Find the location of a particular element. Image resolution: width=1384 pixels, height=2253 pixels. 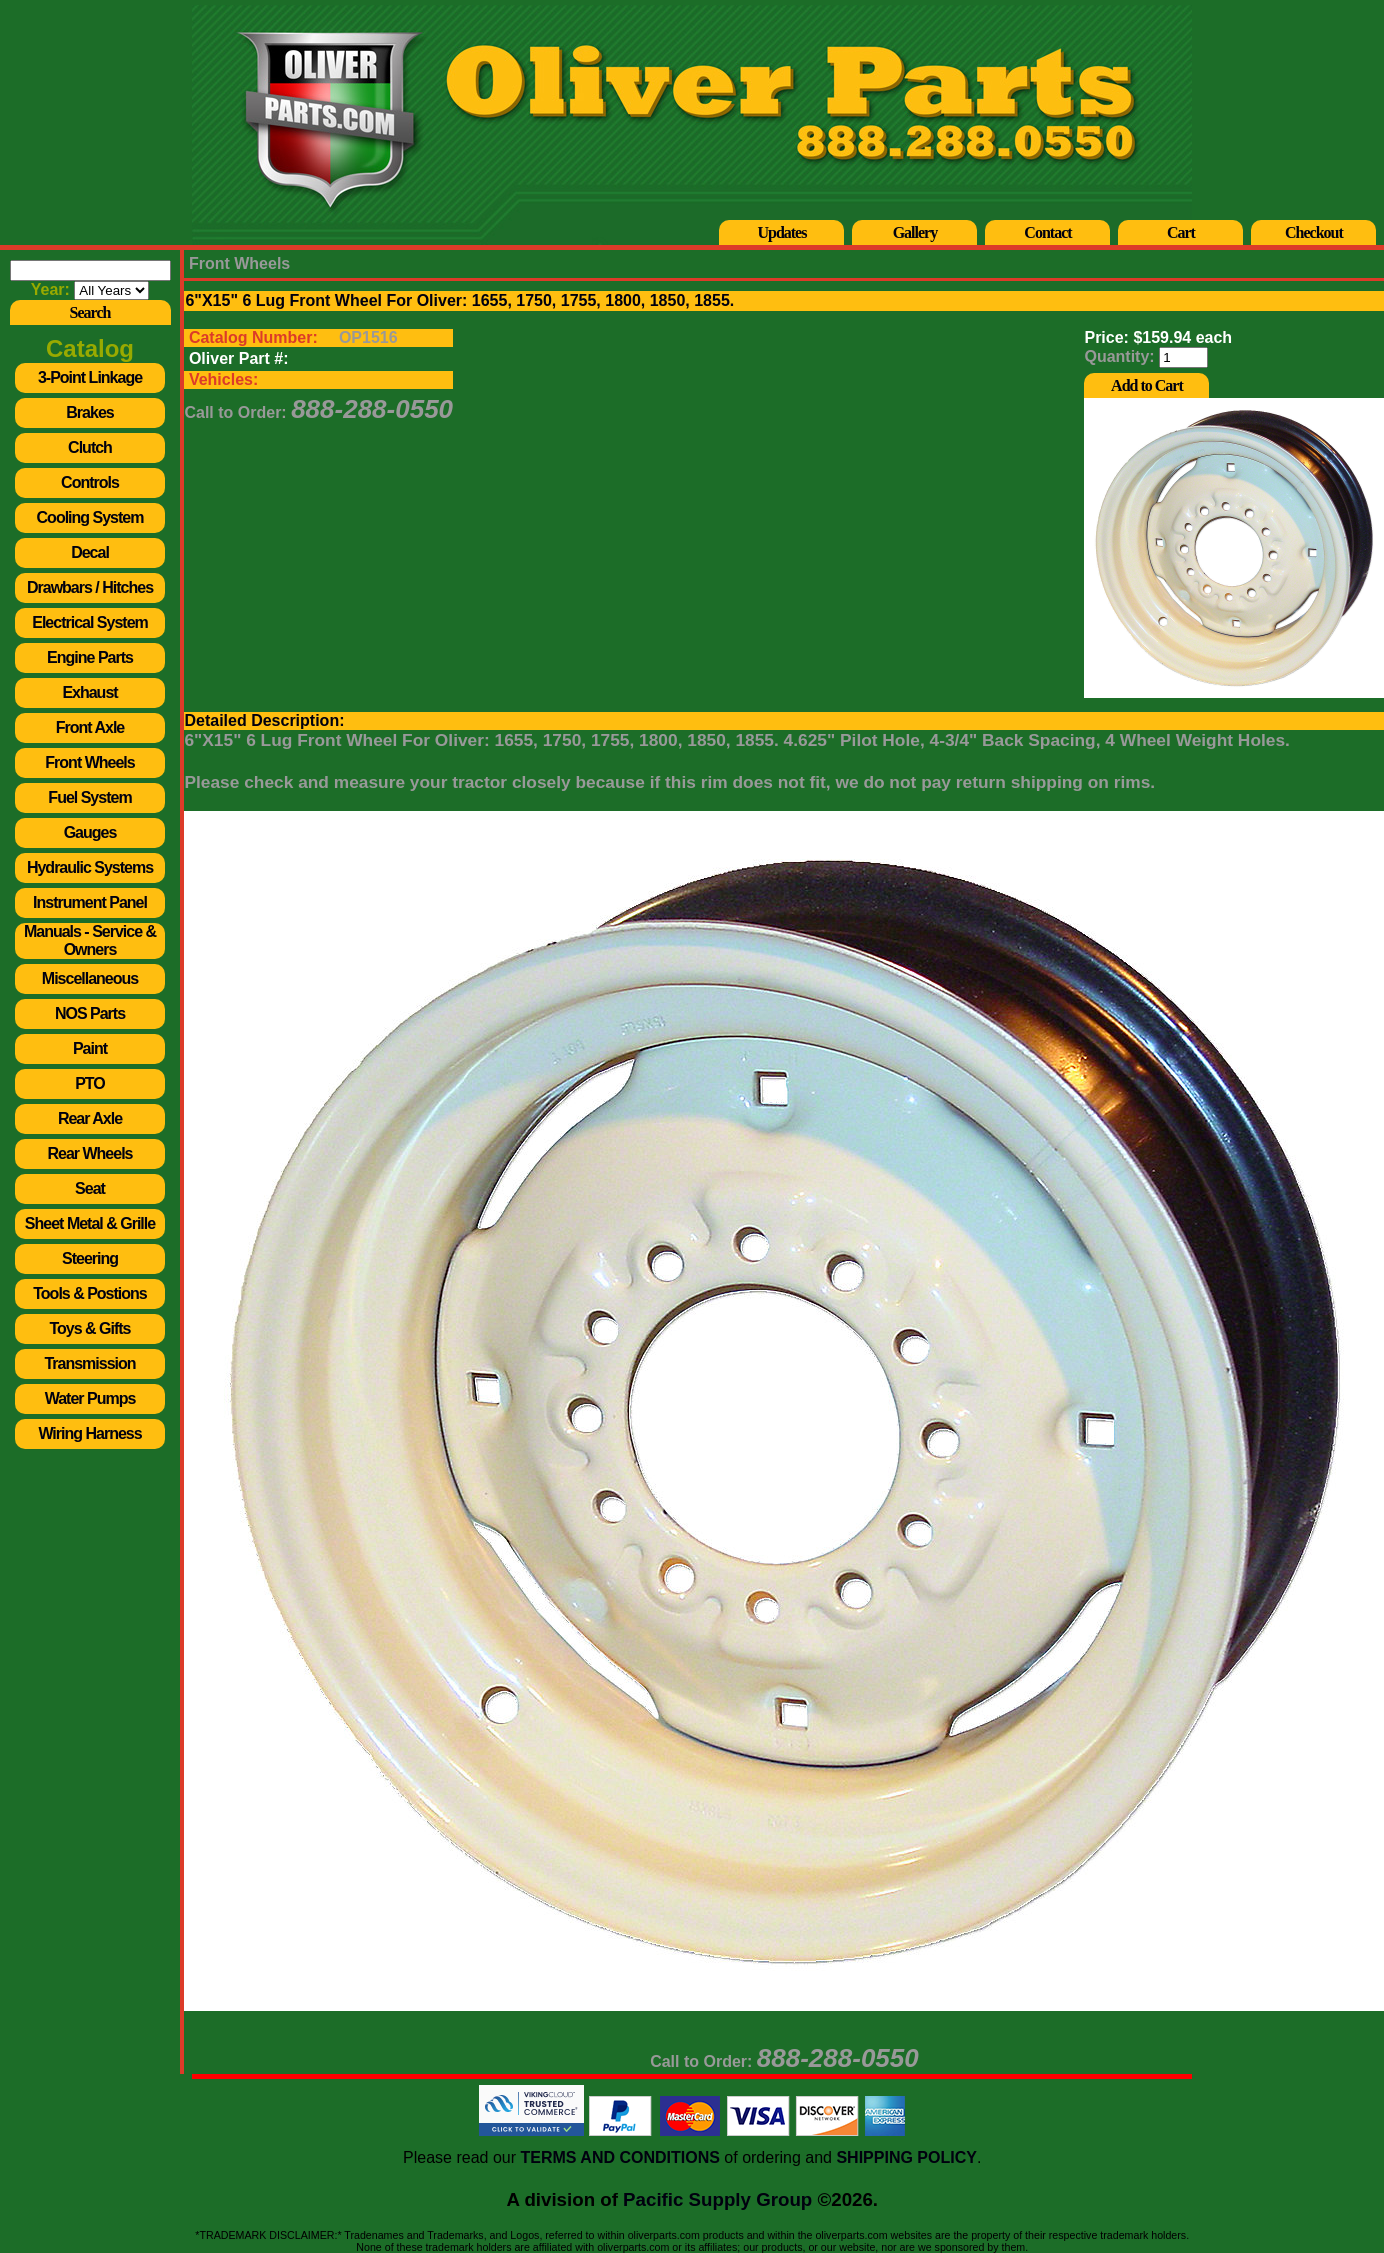

Seat is located at coordinates (90, 1188).